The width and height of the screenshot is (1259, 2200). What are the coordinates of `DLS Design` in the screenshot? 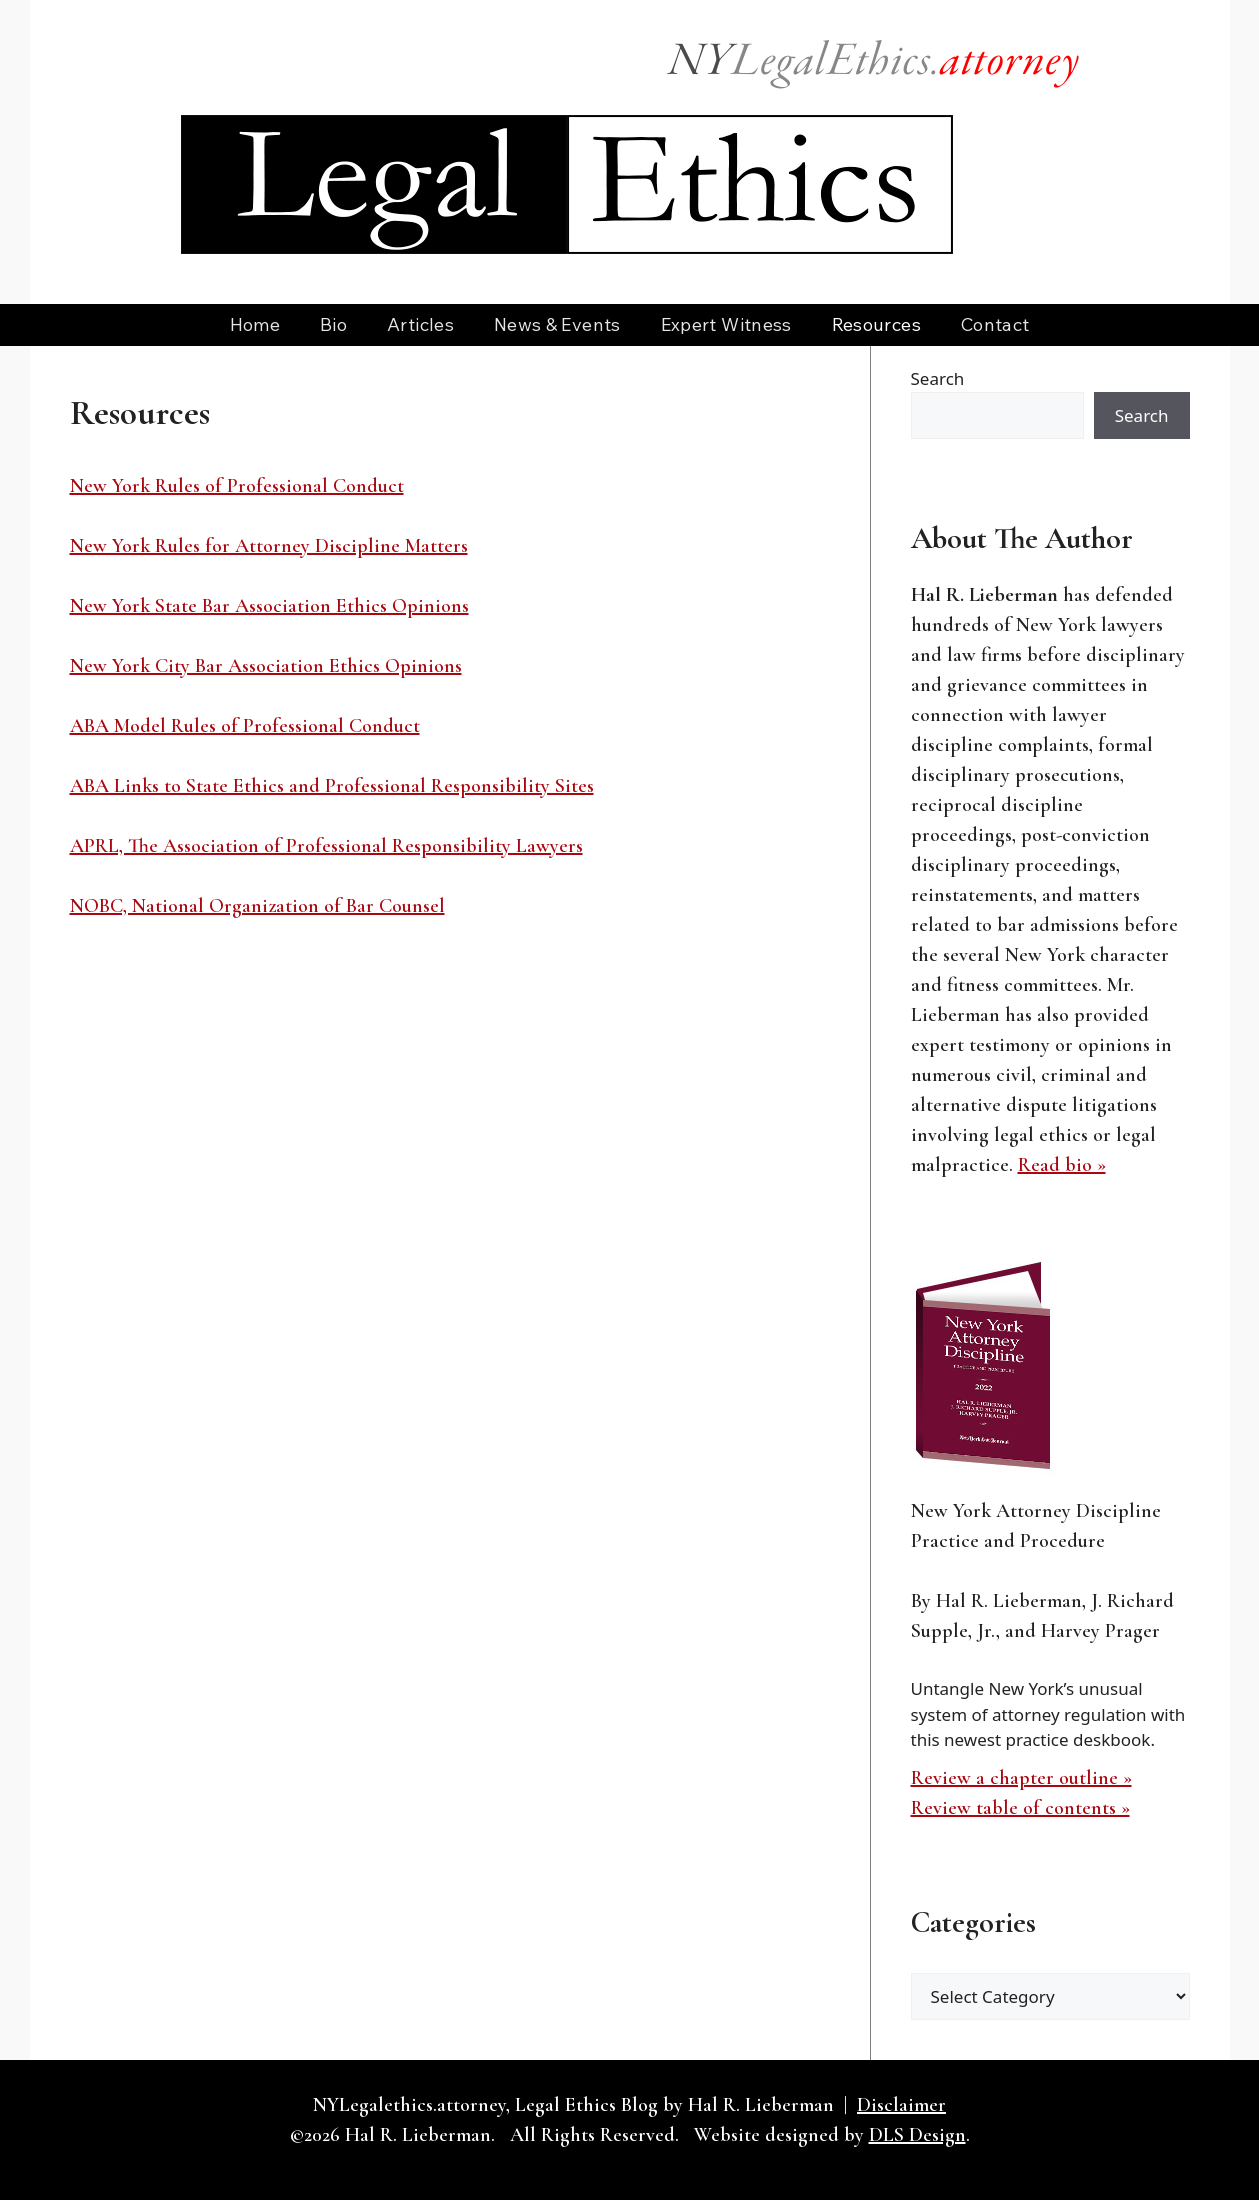 It's located at (917, 2135).